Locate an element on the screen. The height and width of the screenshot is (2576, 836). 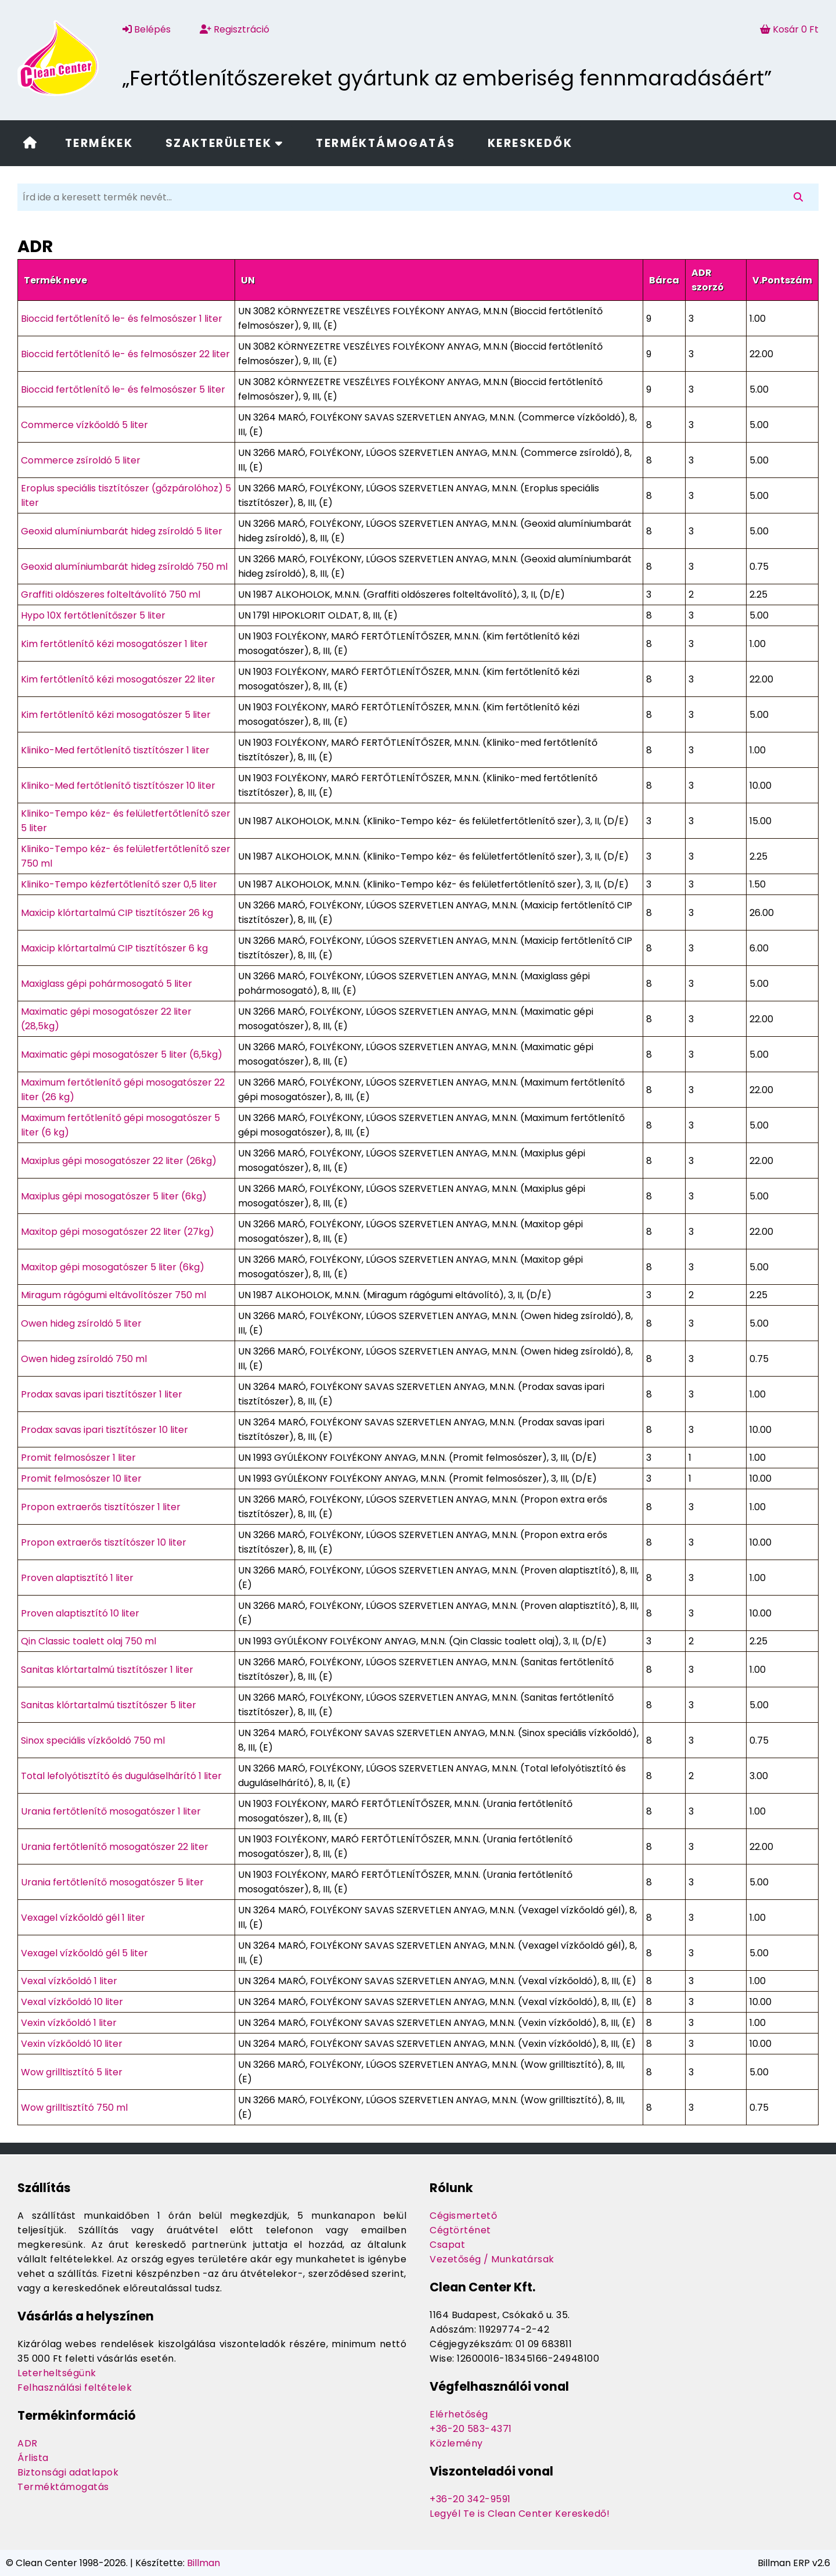
Vexagel vízkőoldó gél 1 liter is located at coordinates (83, 1917).